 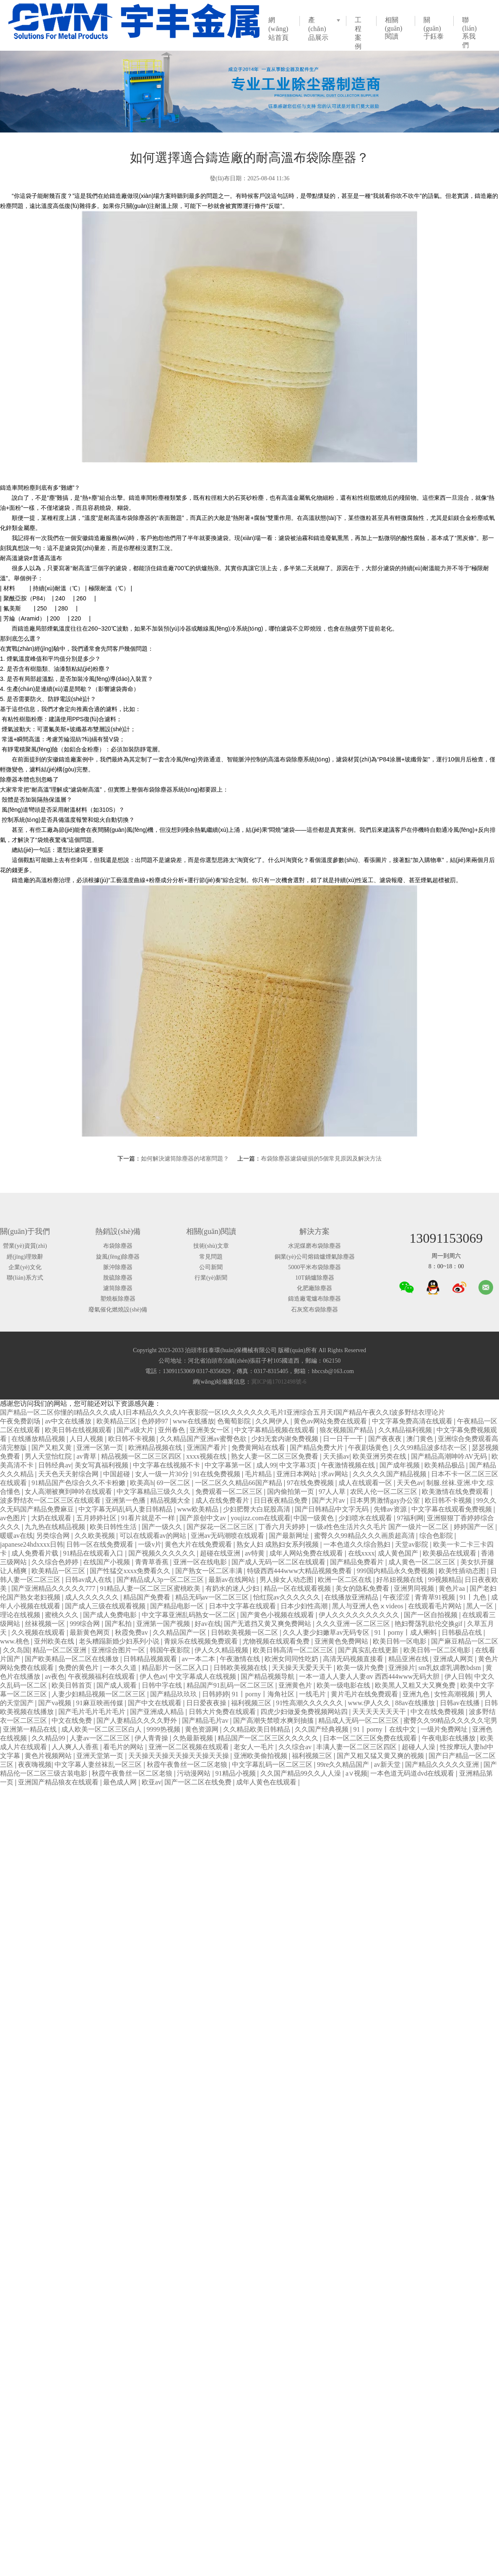 I want to click on 国产高潮失禁喷水爽到抽搐, so click(x=274, y=1720).